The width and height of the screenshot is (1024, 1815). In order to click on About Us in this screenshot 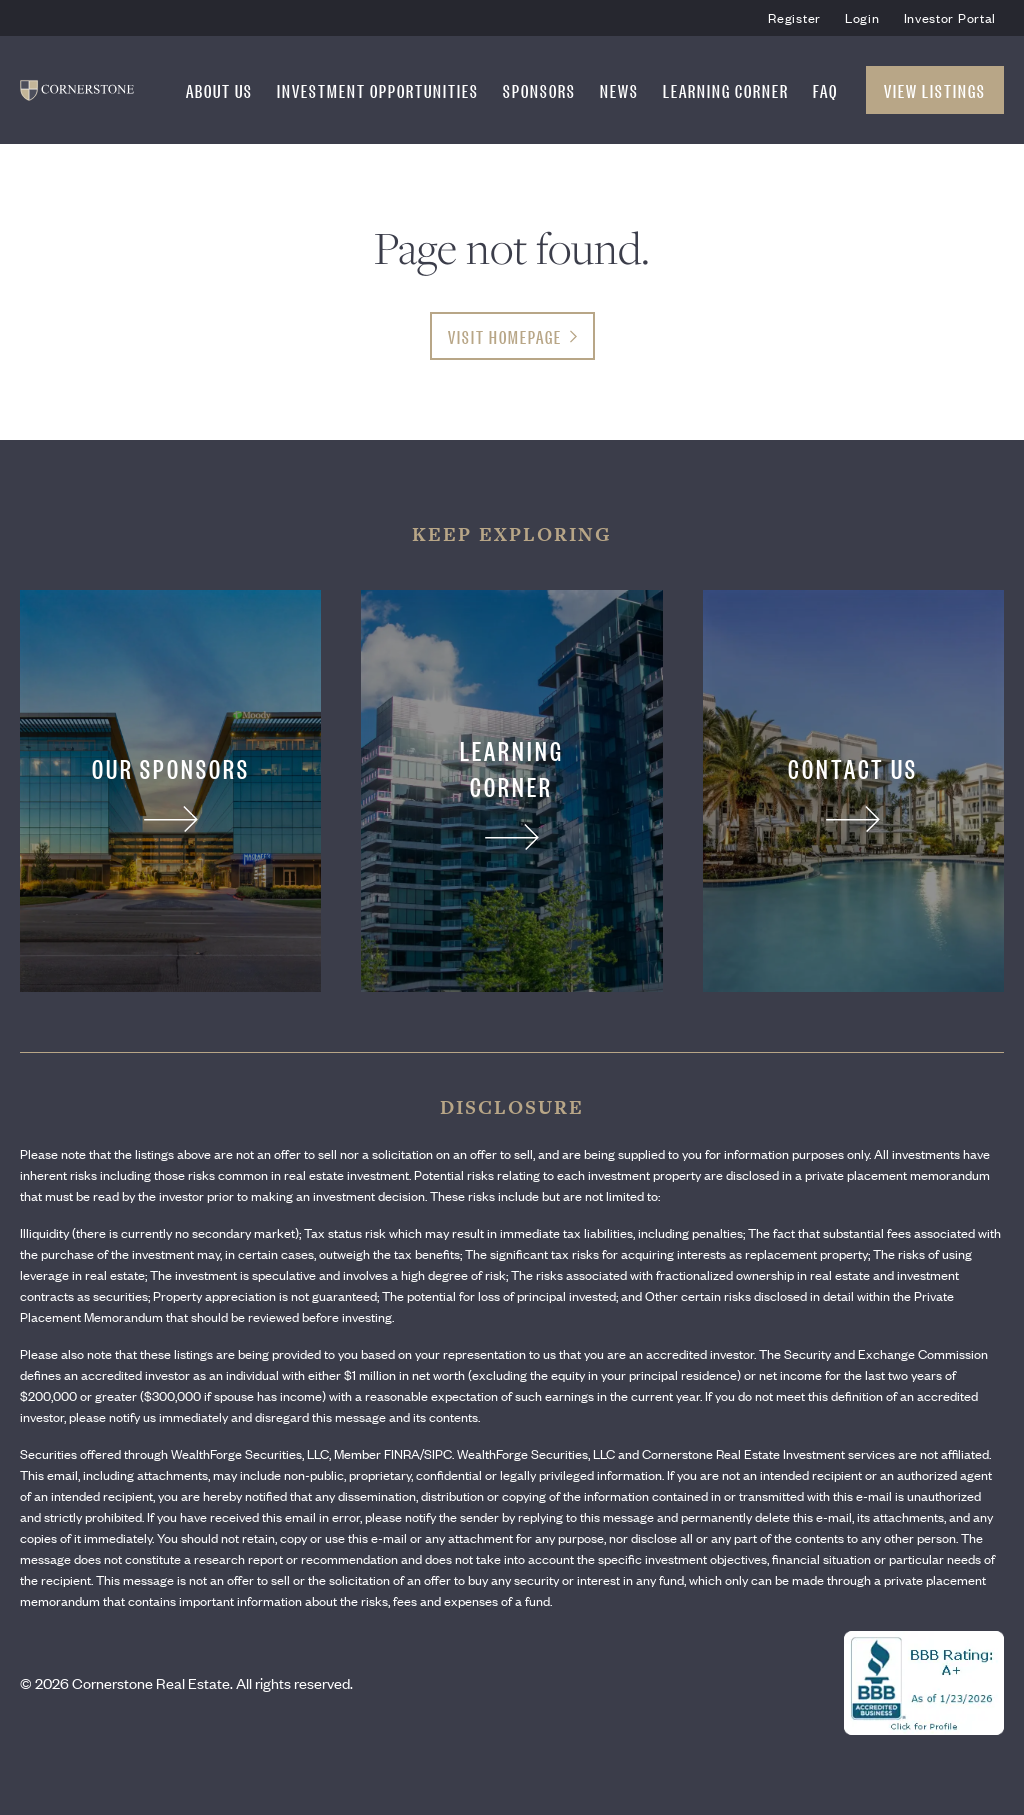, I will do `click(219, 90)`.